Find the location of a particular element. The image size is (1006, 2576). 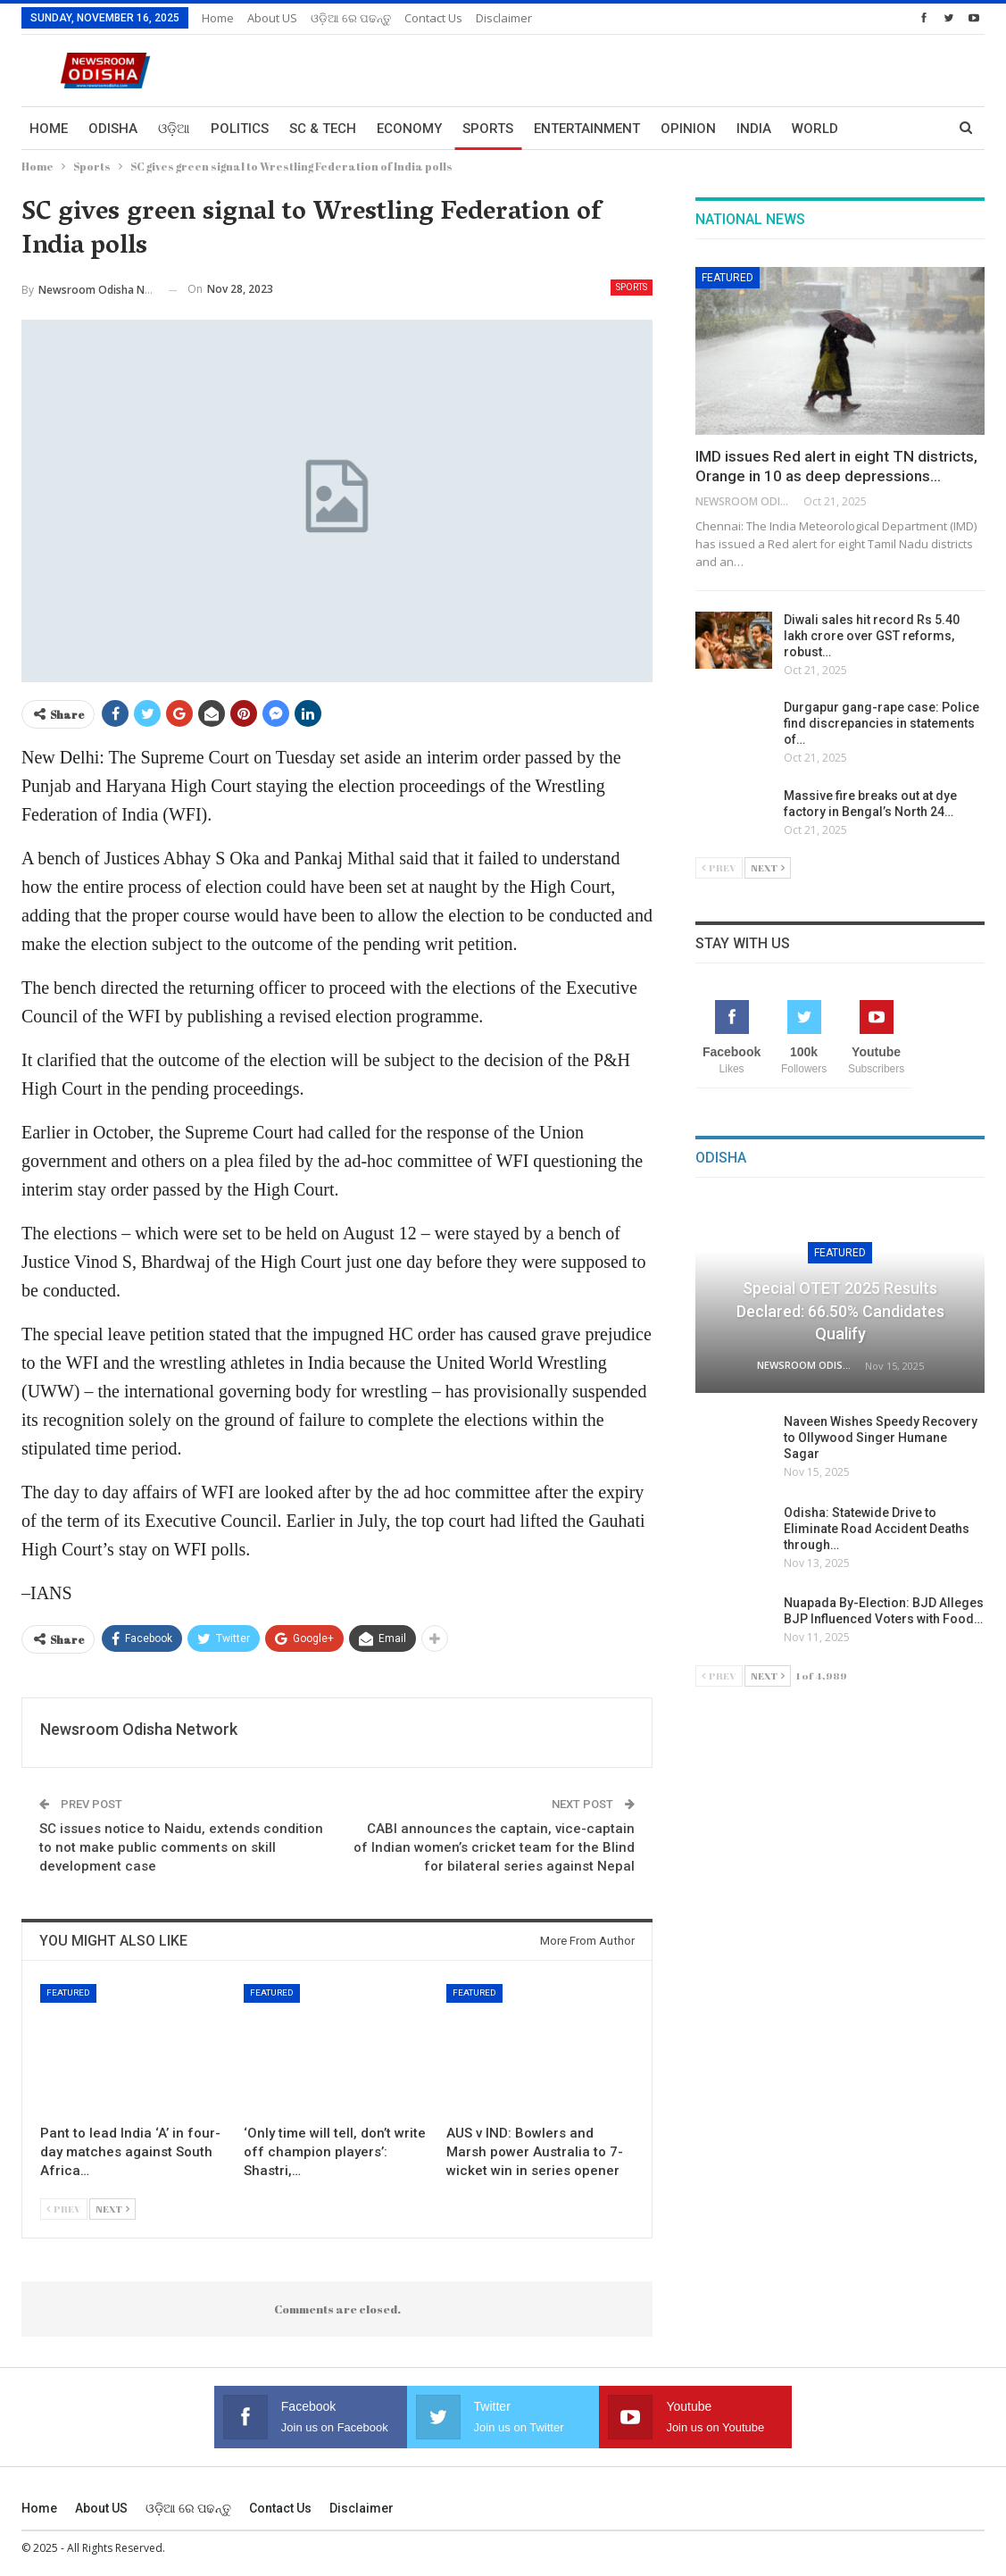

Next is located at coordinates (112, 2208).